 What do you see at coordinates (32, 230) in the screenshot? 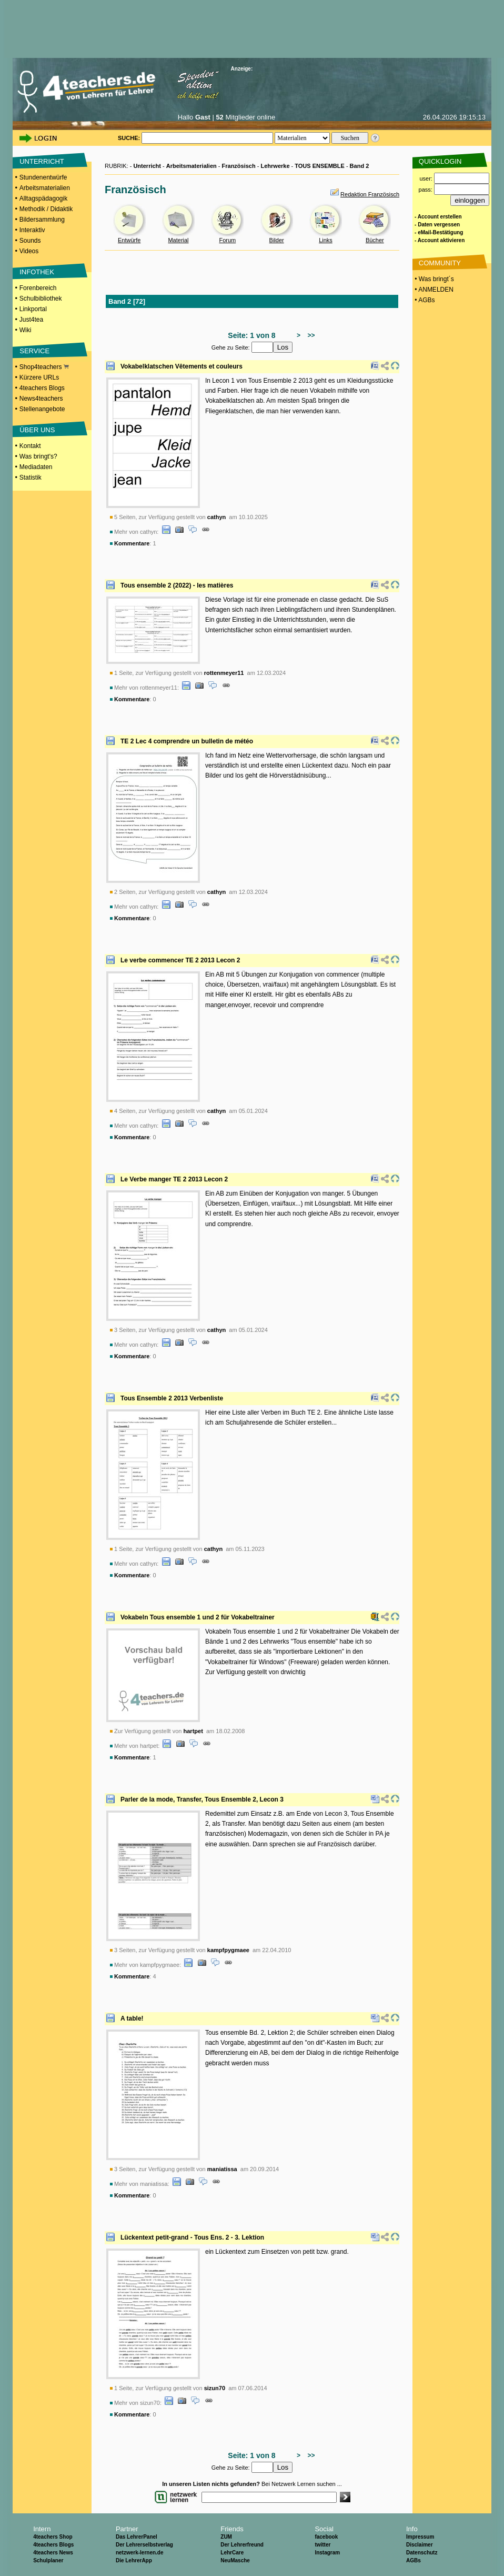
I see `Interaktiv` at bounding box center [32, 230].